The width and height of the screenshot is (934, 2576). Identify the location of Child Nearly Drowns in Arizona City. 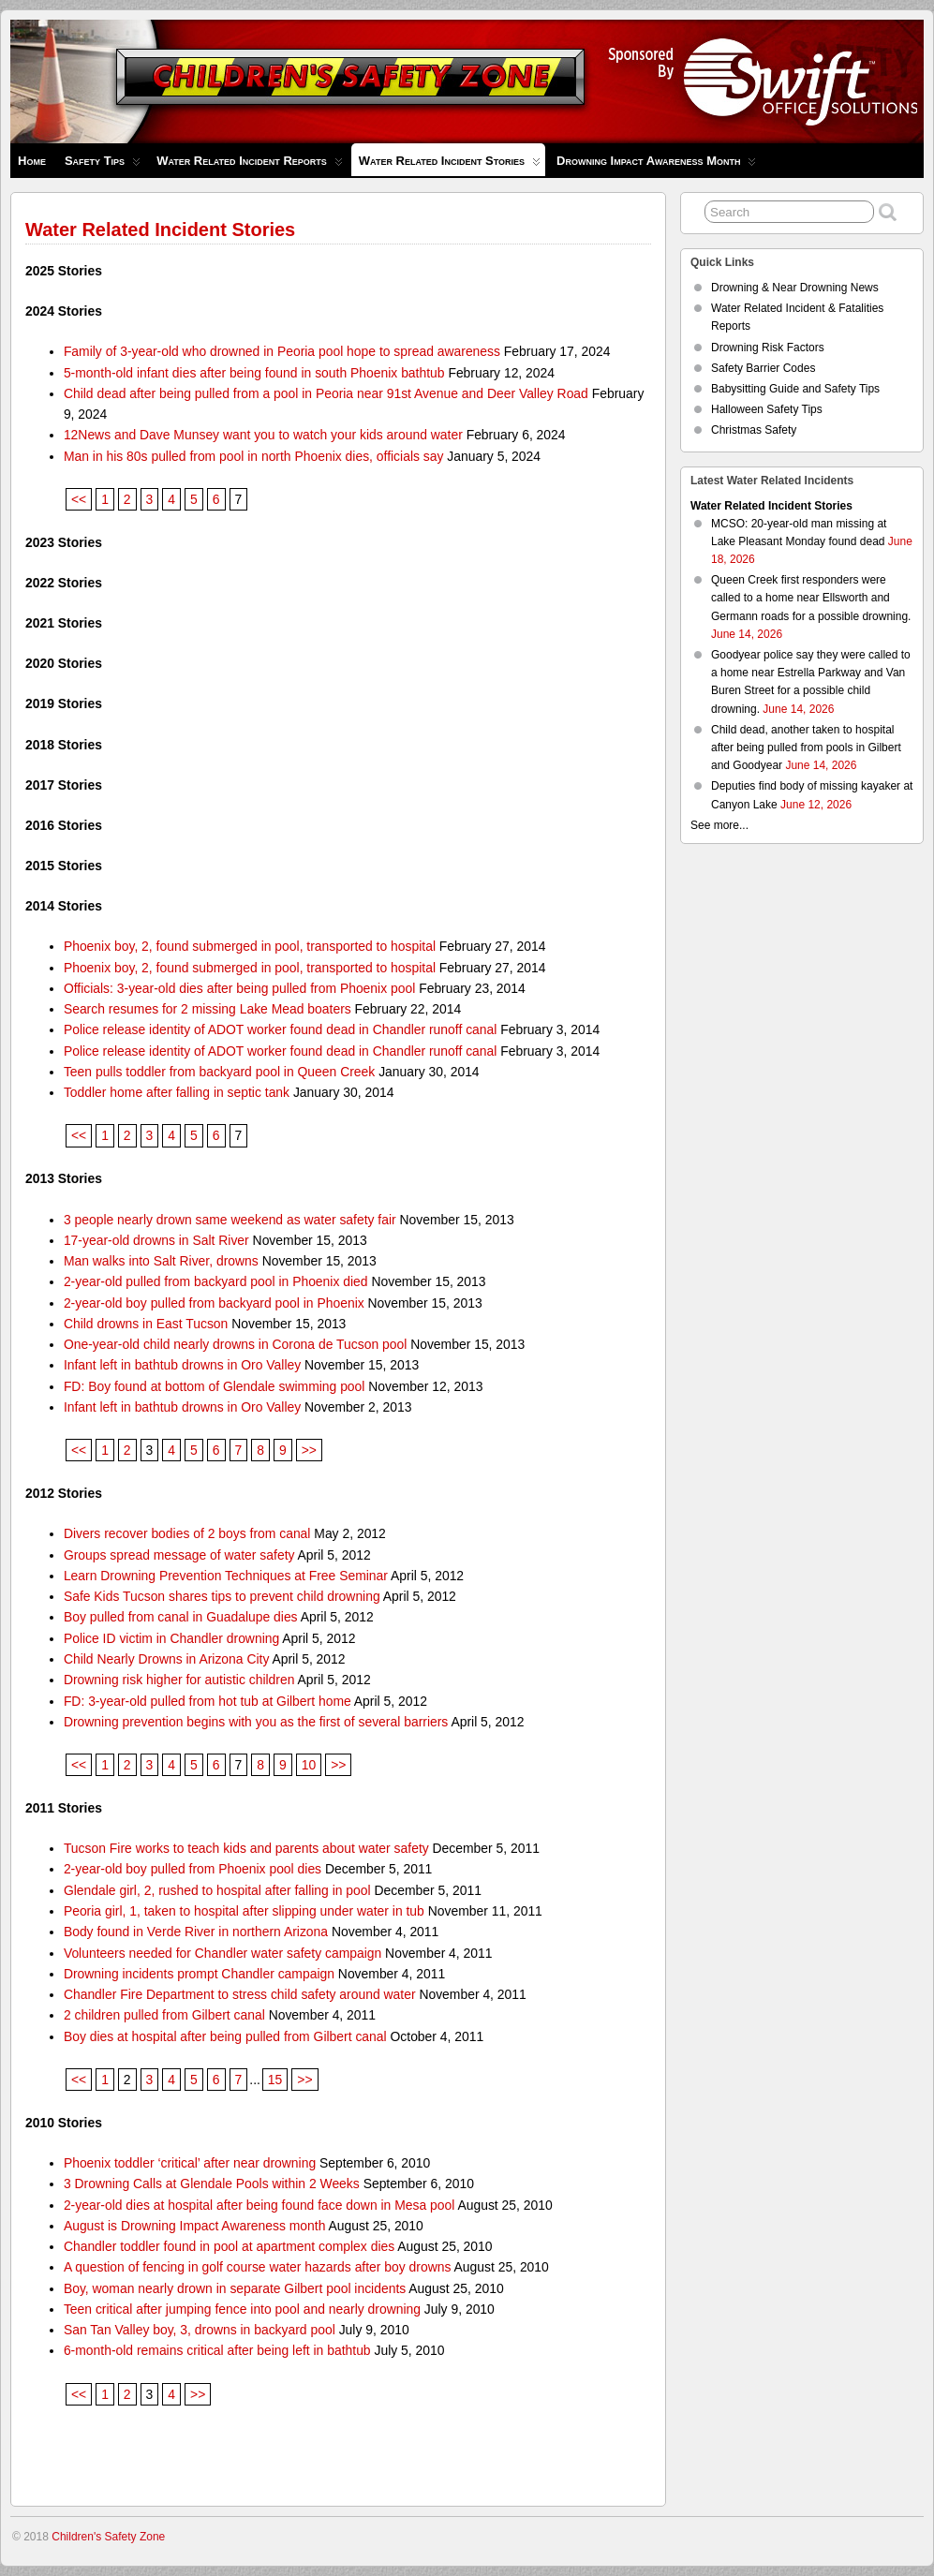
(167, 1658).